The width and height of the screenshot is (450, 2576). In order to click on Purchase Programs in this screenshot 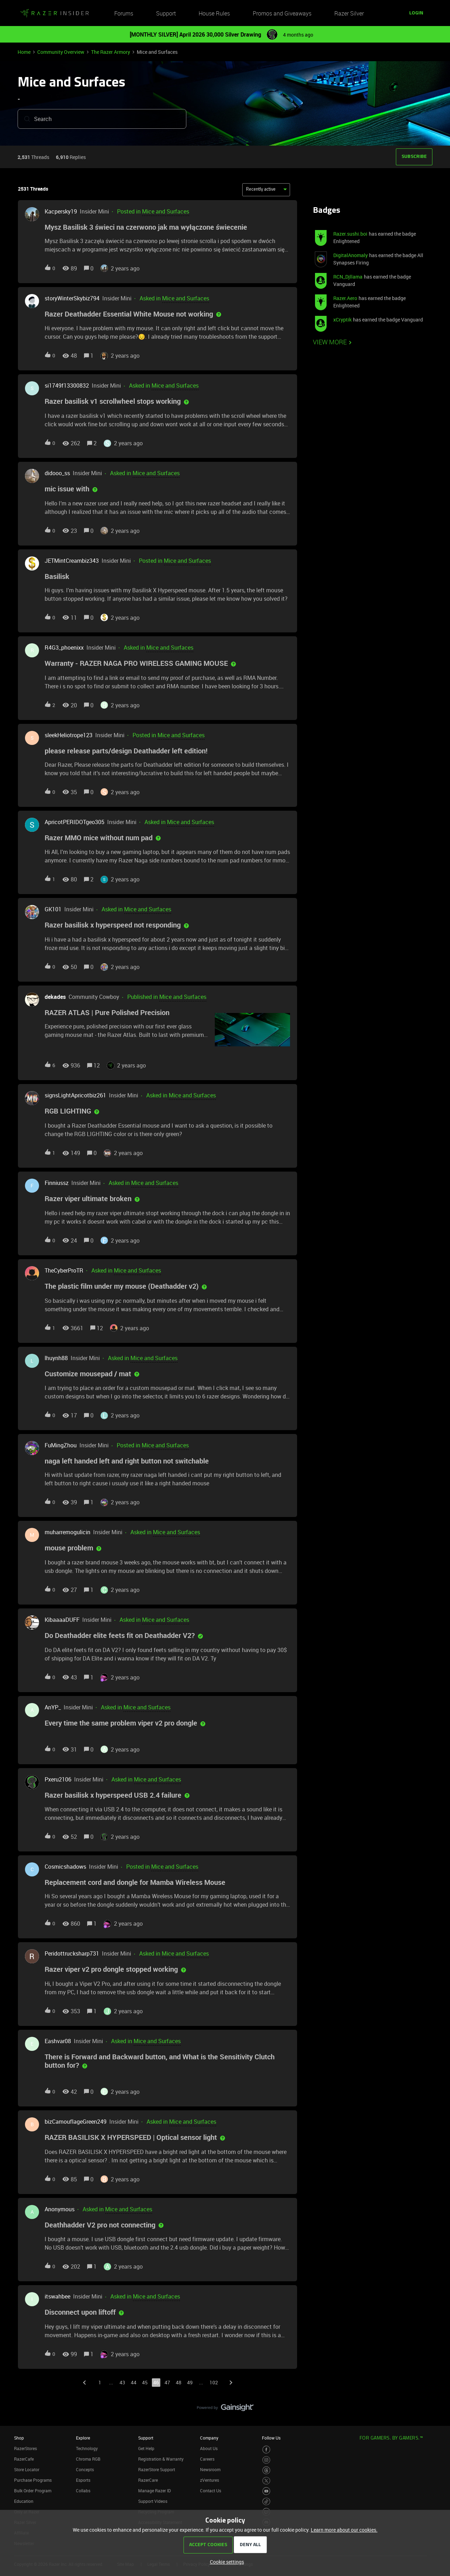, I will do `click(33, 2480)`.